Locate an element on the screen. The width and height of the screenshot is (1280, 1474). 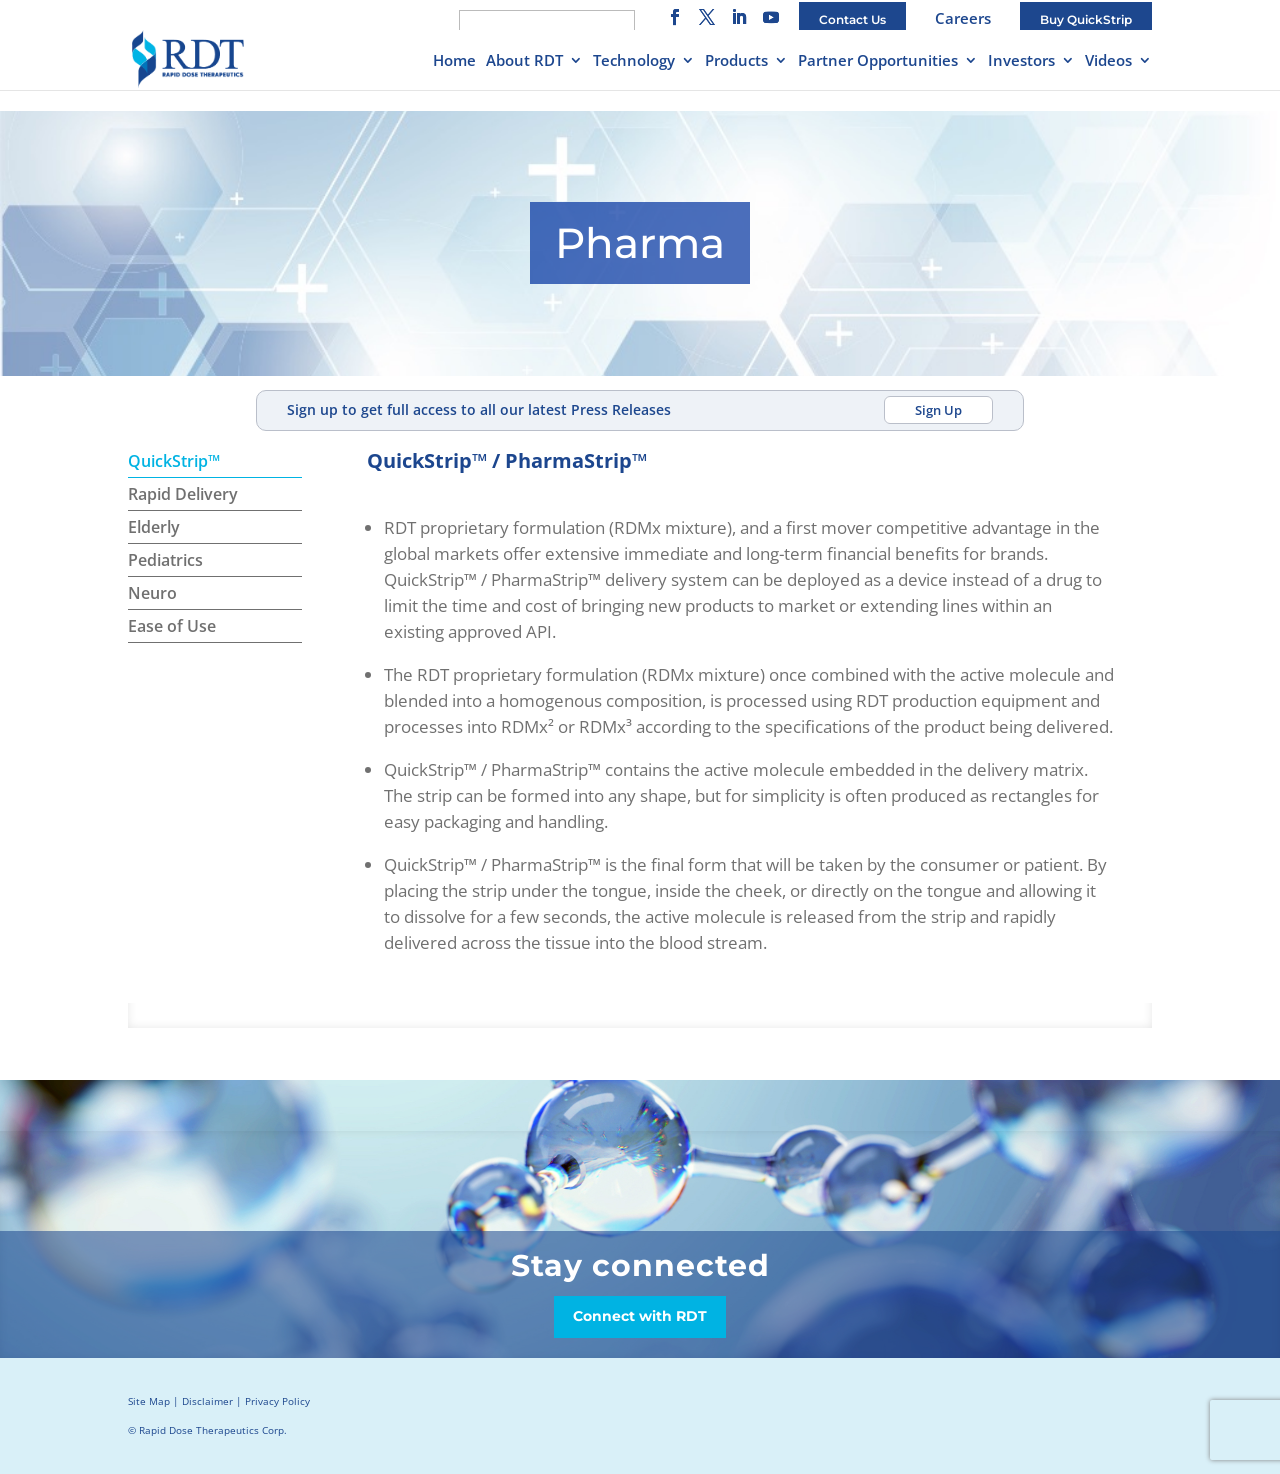
Neuro is located at coordinates (152, 593).